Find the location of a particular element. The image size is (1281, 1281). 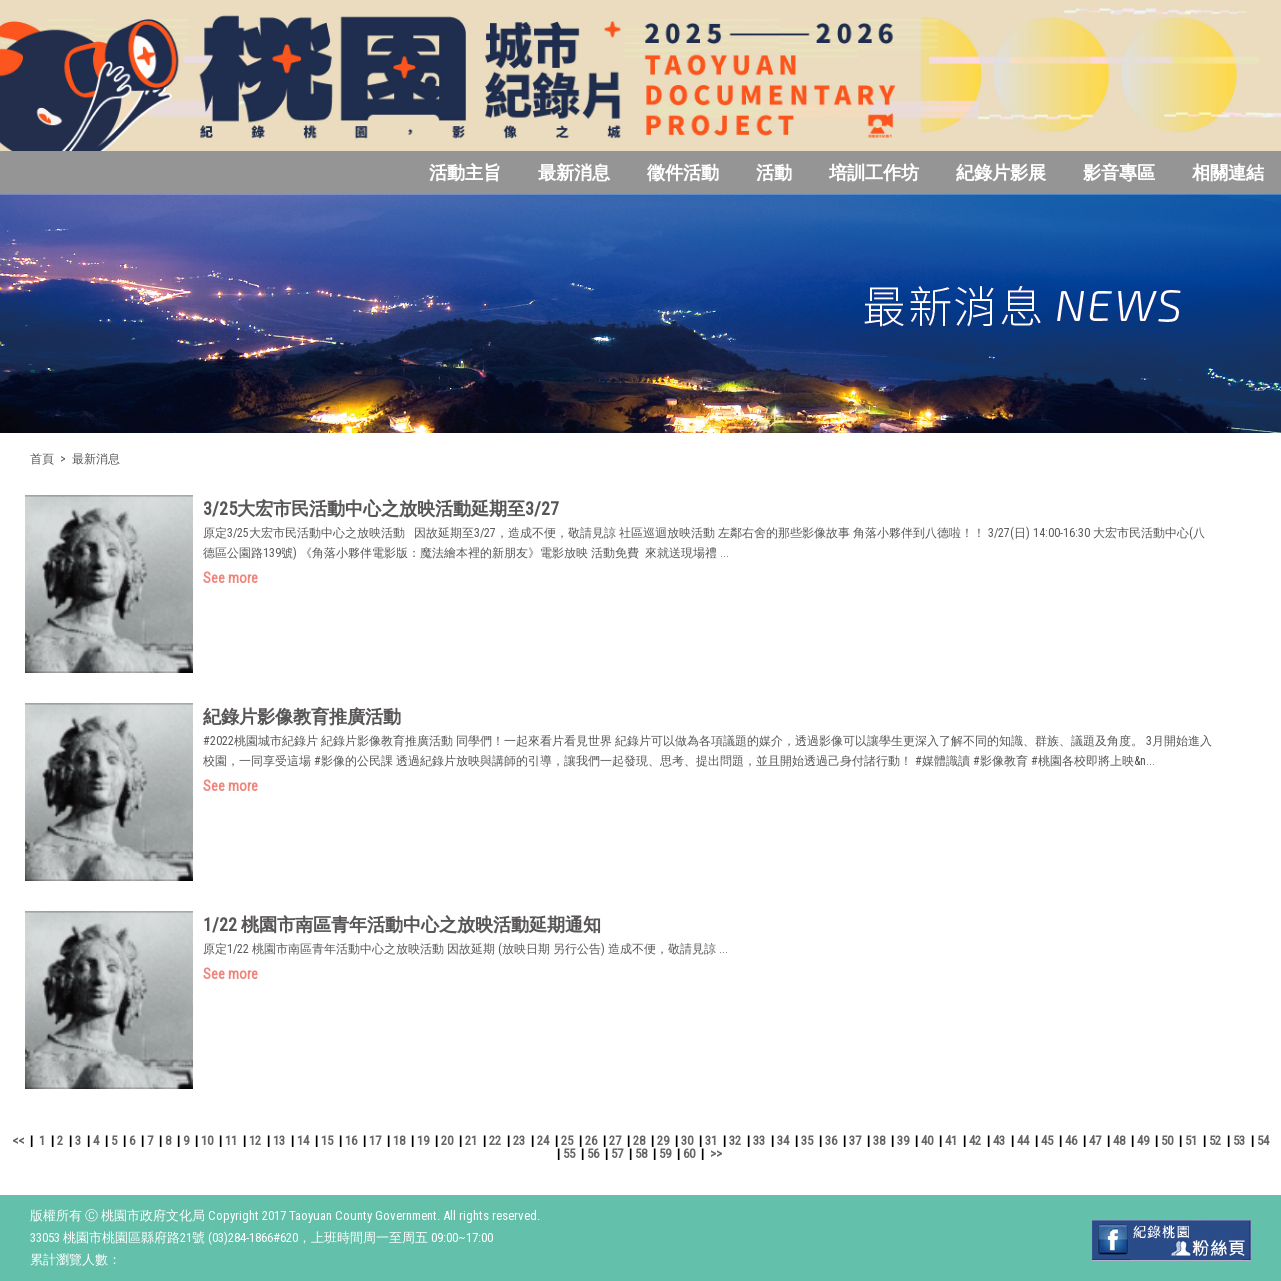

42 is located at coordinates (975, 1140).